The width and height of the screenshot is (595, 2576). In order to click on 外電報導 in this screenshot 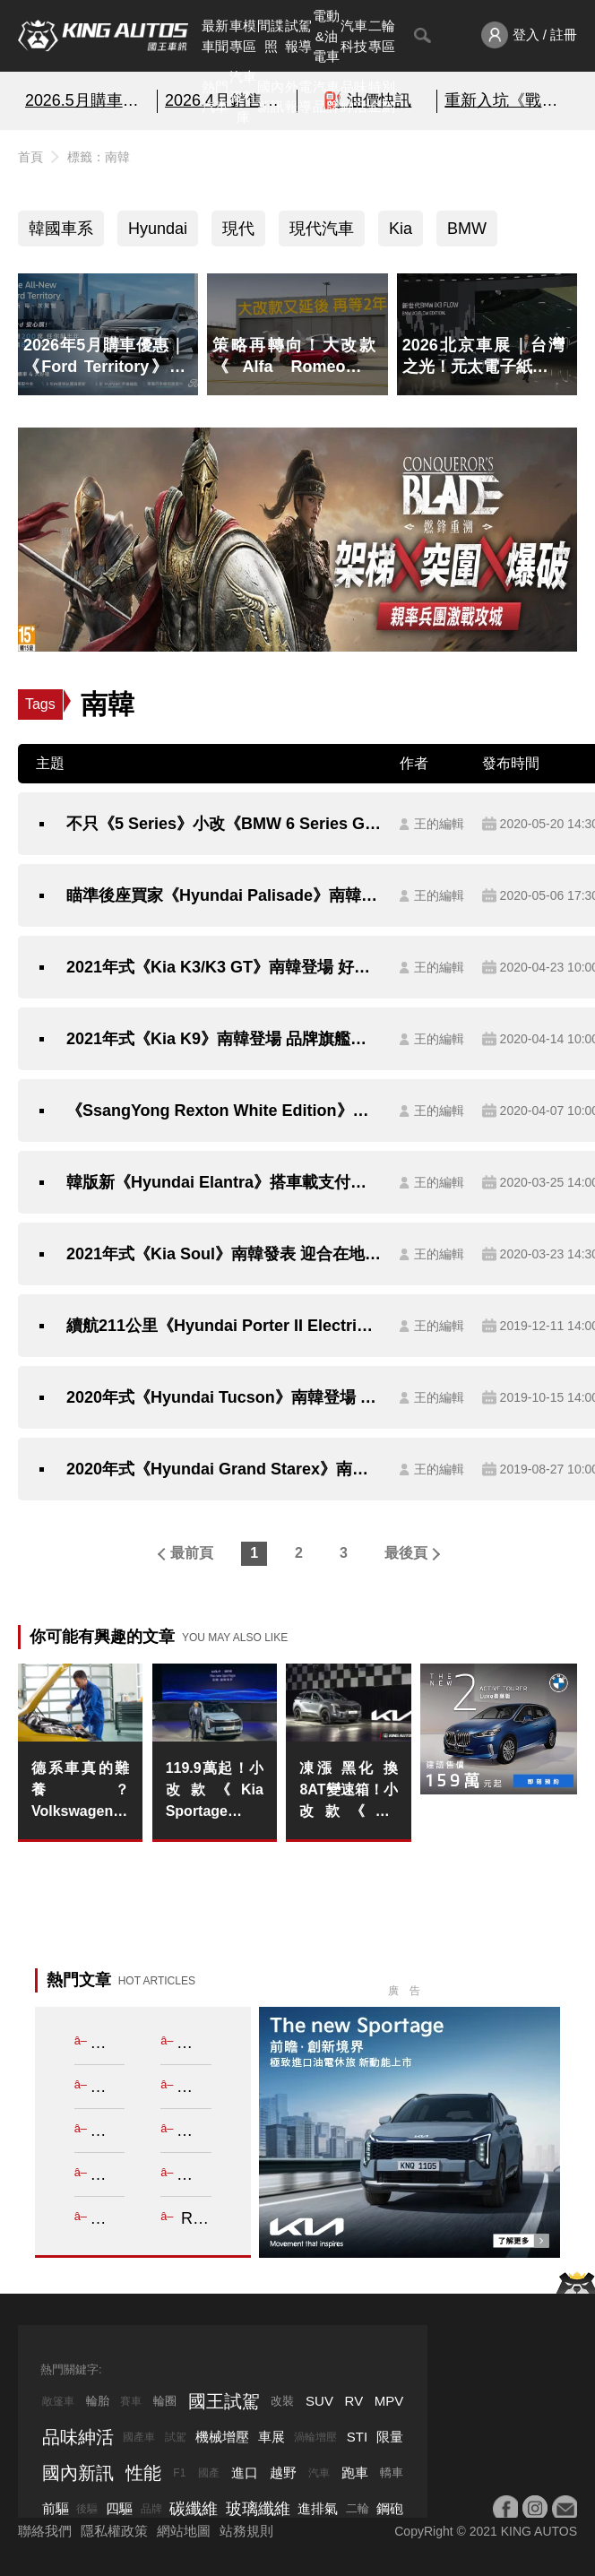, I will do `click(298, 97)`.